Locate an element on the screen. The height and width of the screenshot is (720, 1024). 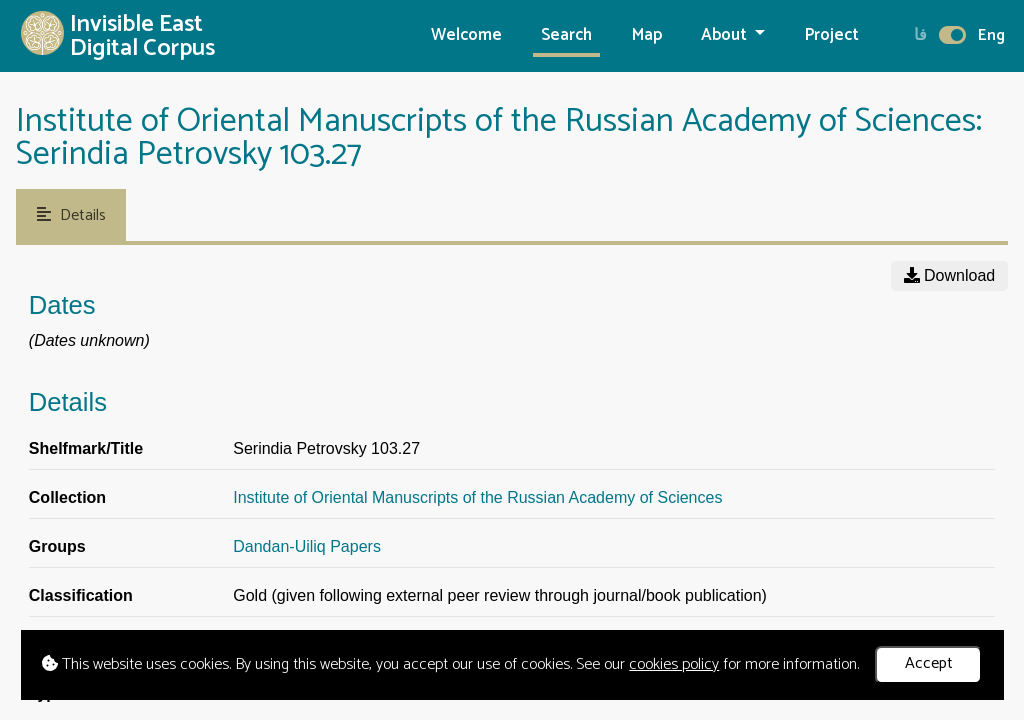
Map is located at coordinates (647, 35).